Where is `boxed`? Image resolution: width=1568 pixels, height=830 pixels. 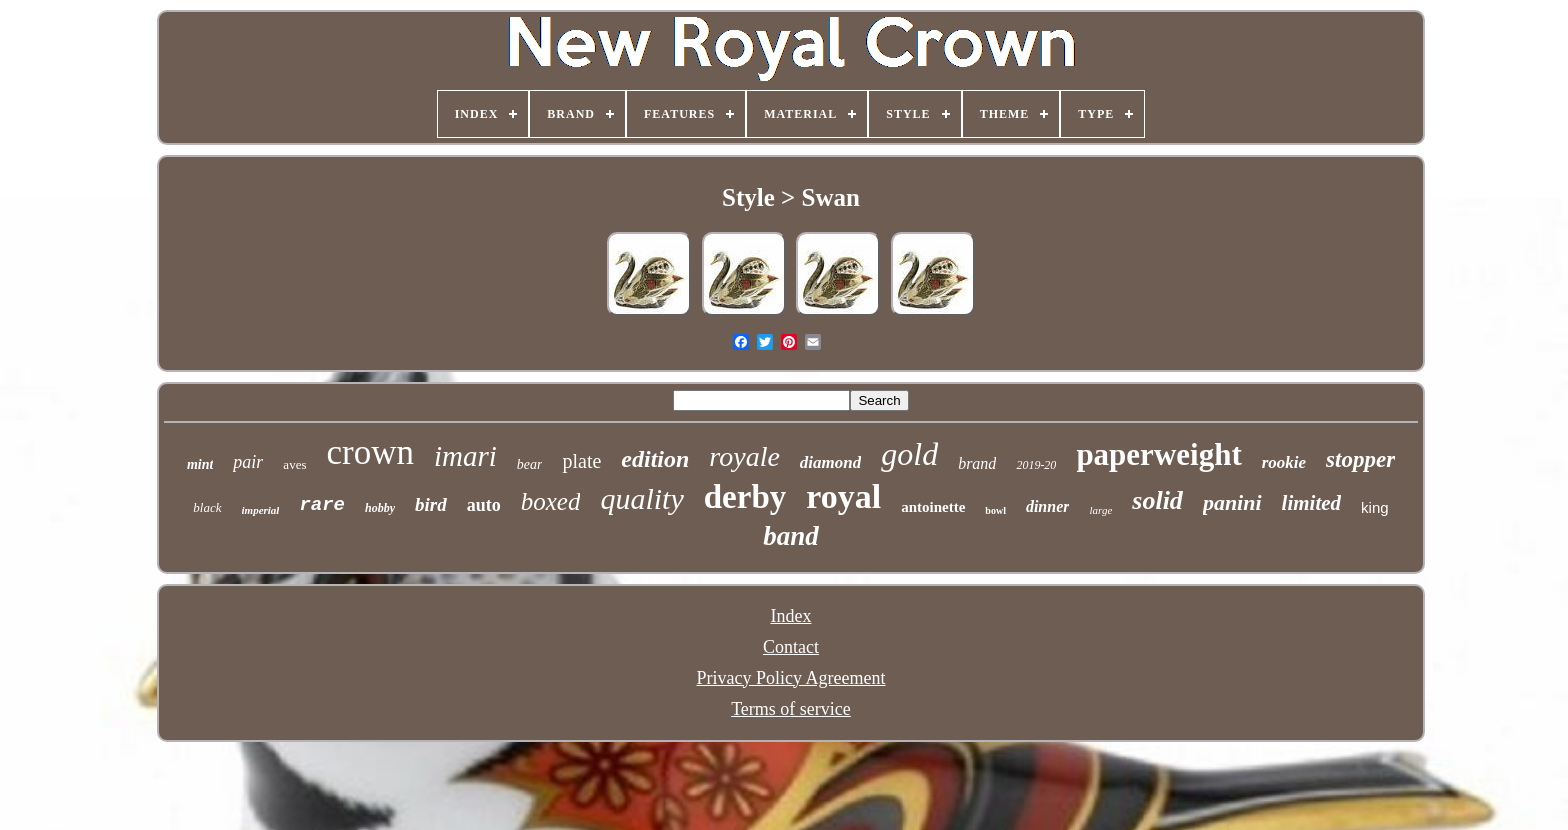 boxed is located at coordinates (551, 501).